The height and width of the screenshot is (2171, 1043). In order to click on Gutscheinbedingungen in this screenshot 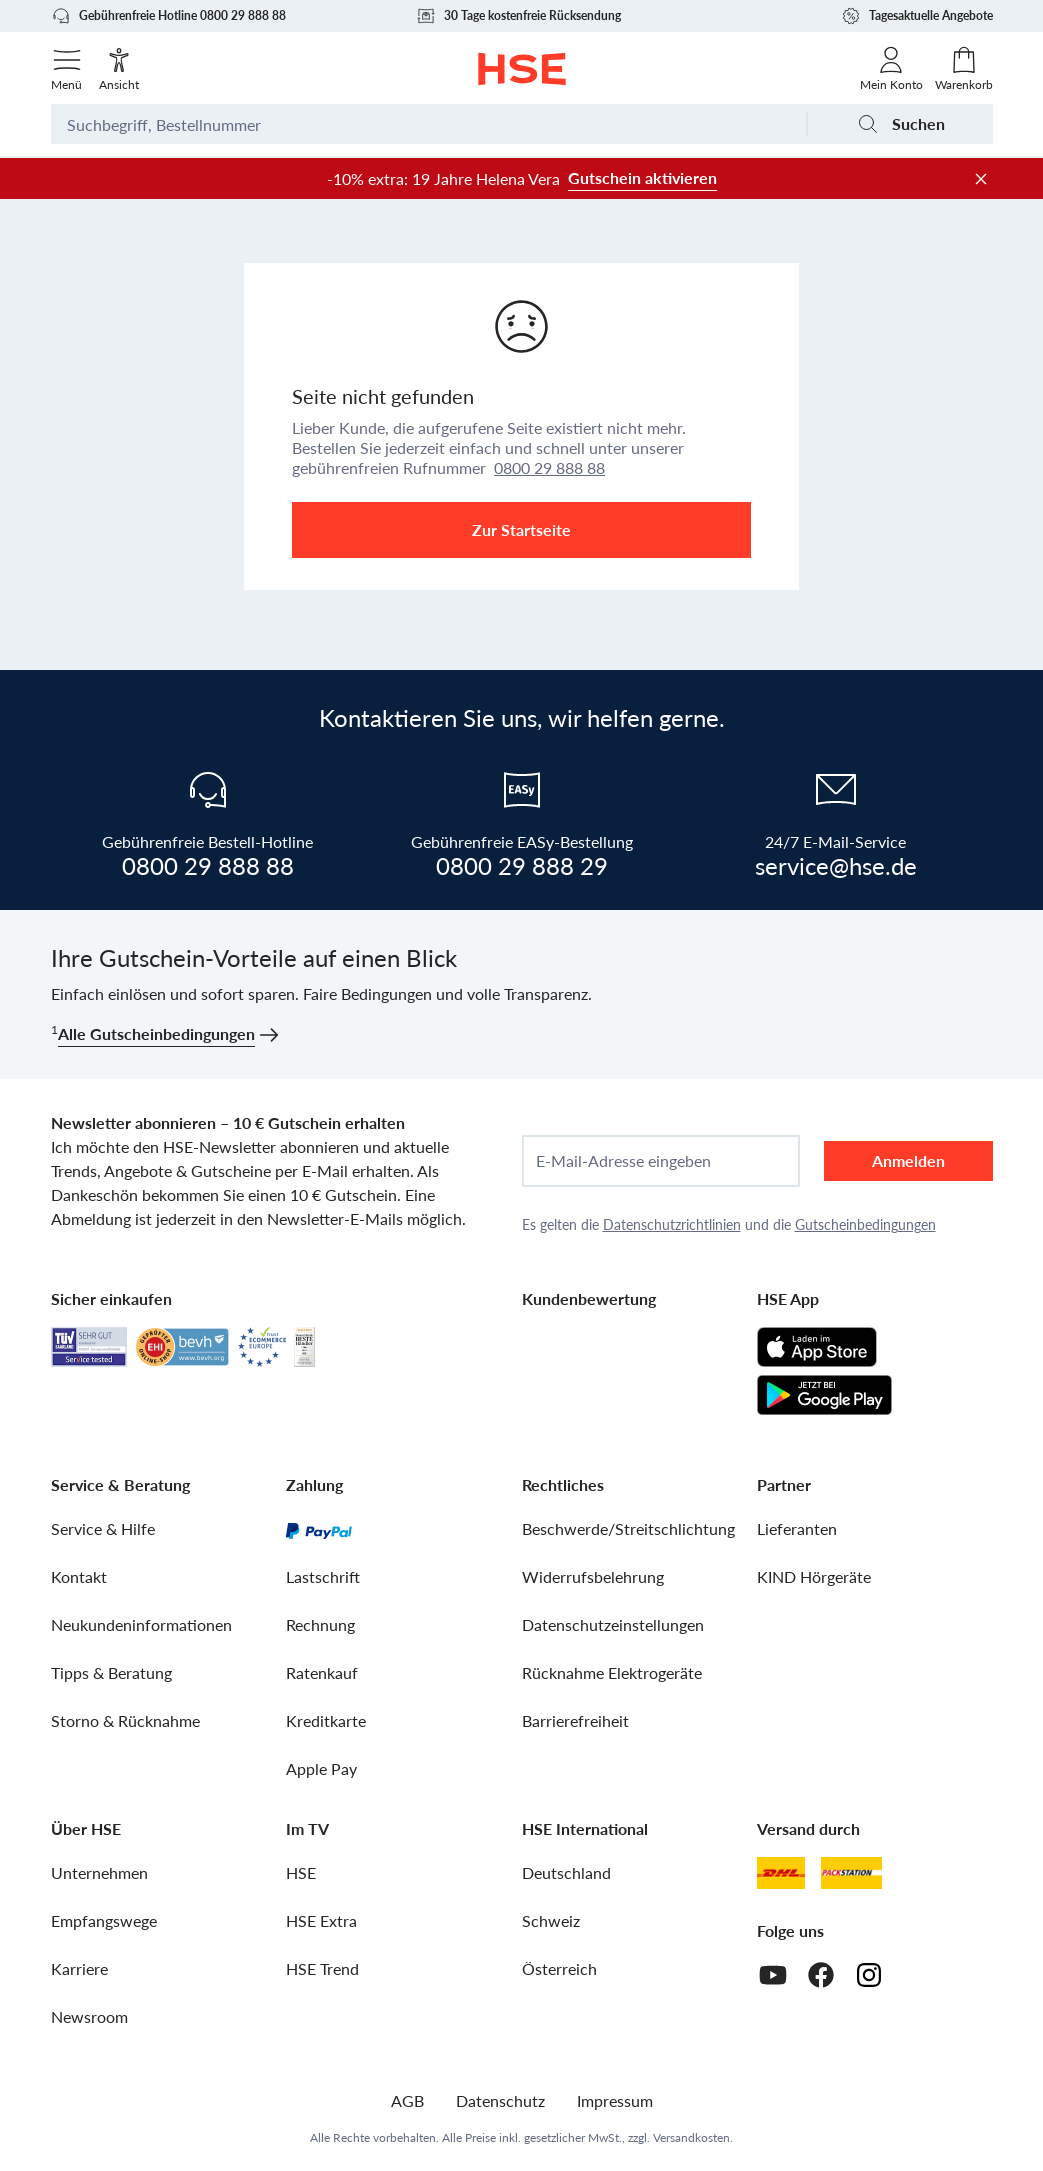, I will do `click(865, 1224)`.